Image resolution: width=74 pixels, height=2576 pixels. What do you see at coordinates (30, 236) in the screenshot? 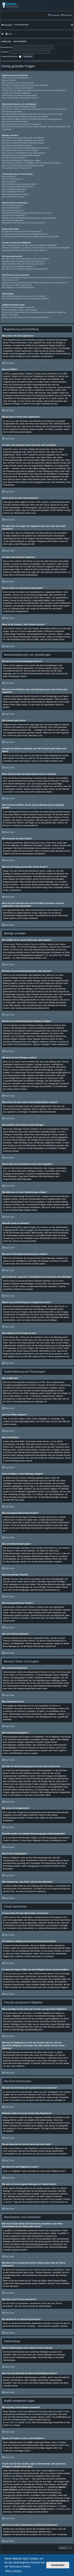
I see `Ich habe eine Spam-E-Mail von einem Mitglied dieses Forums erhalten!` at bounding box center [30, 236].